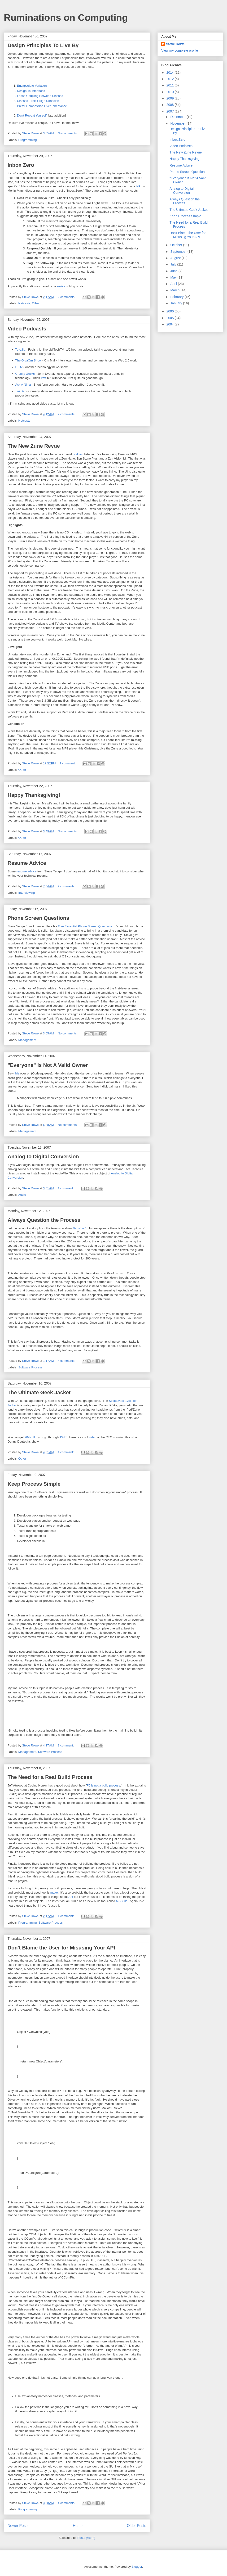 The height and width of the screenshot is (2576, 227). Describe the element at coordinates (48, 1065) in the screenshot. I see `"Everyone" Is Not A Valid Owner` at that location.